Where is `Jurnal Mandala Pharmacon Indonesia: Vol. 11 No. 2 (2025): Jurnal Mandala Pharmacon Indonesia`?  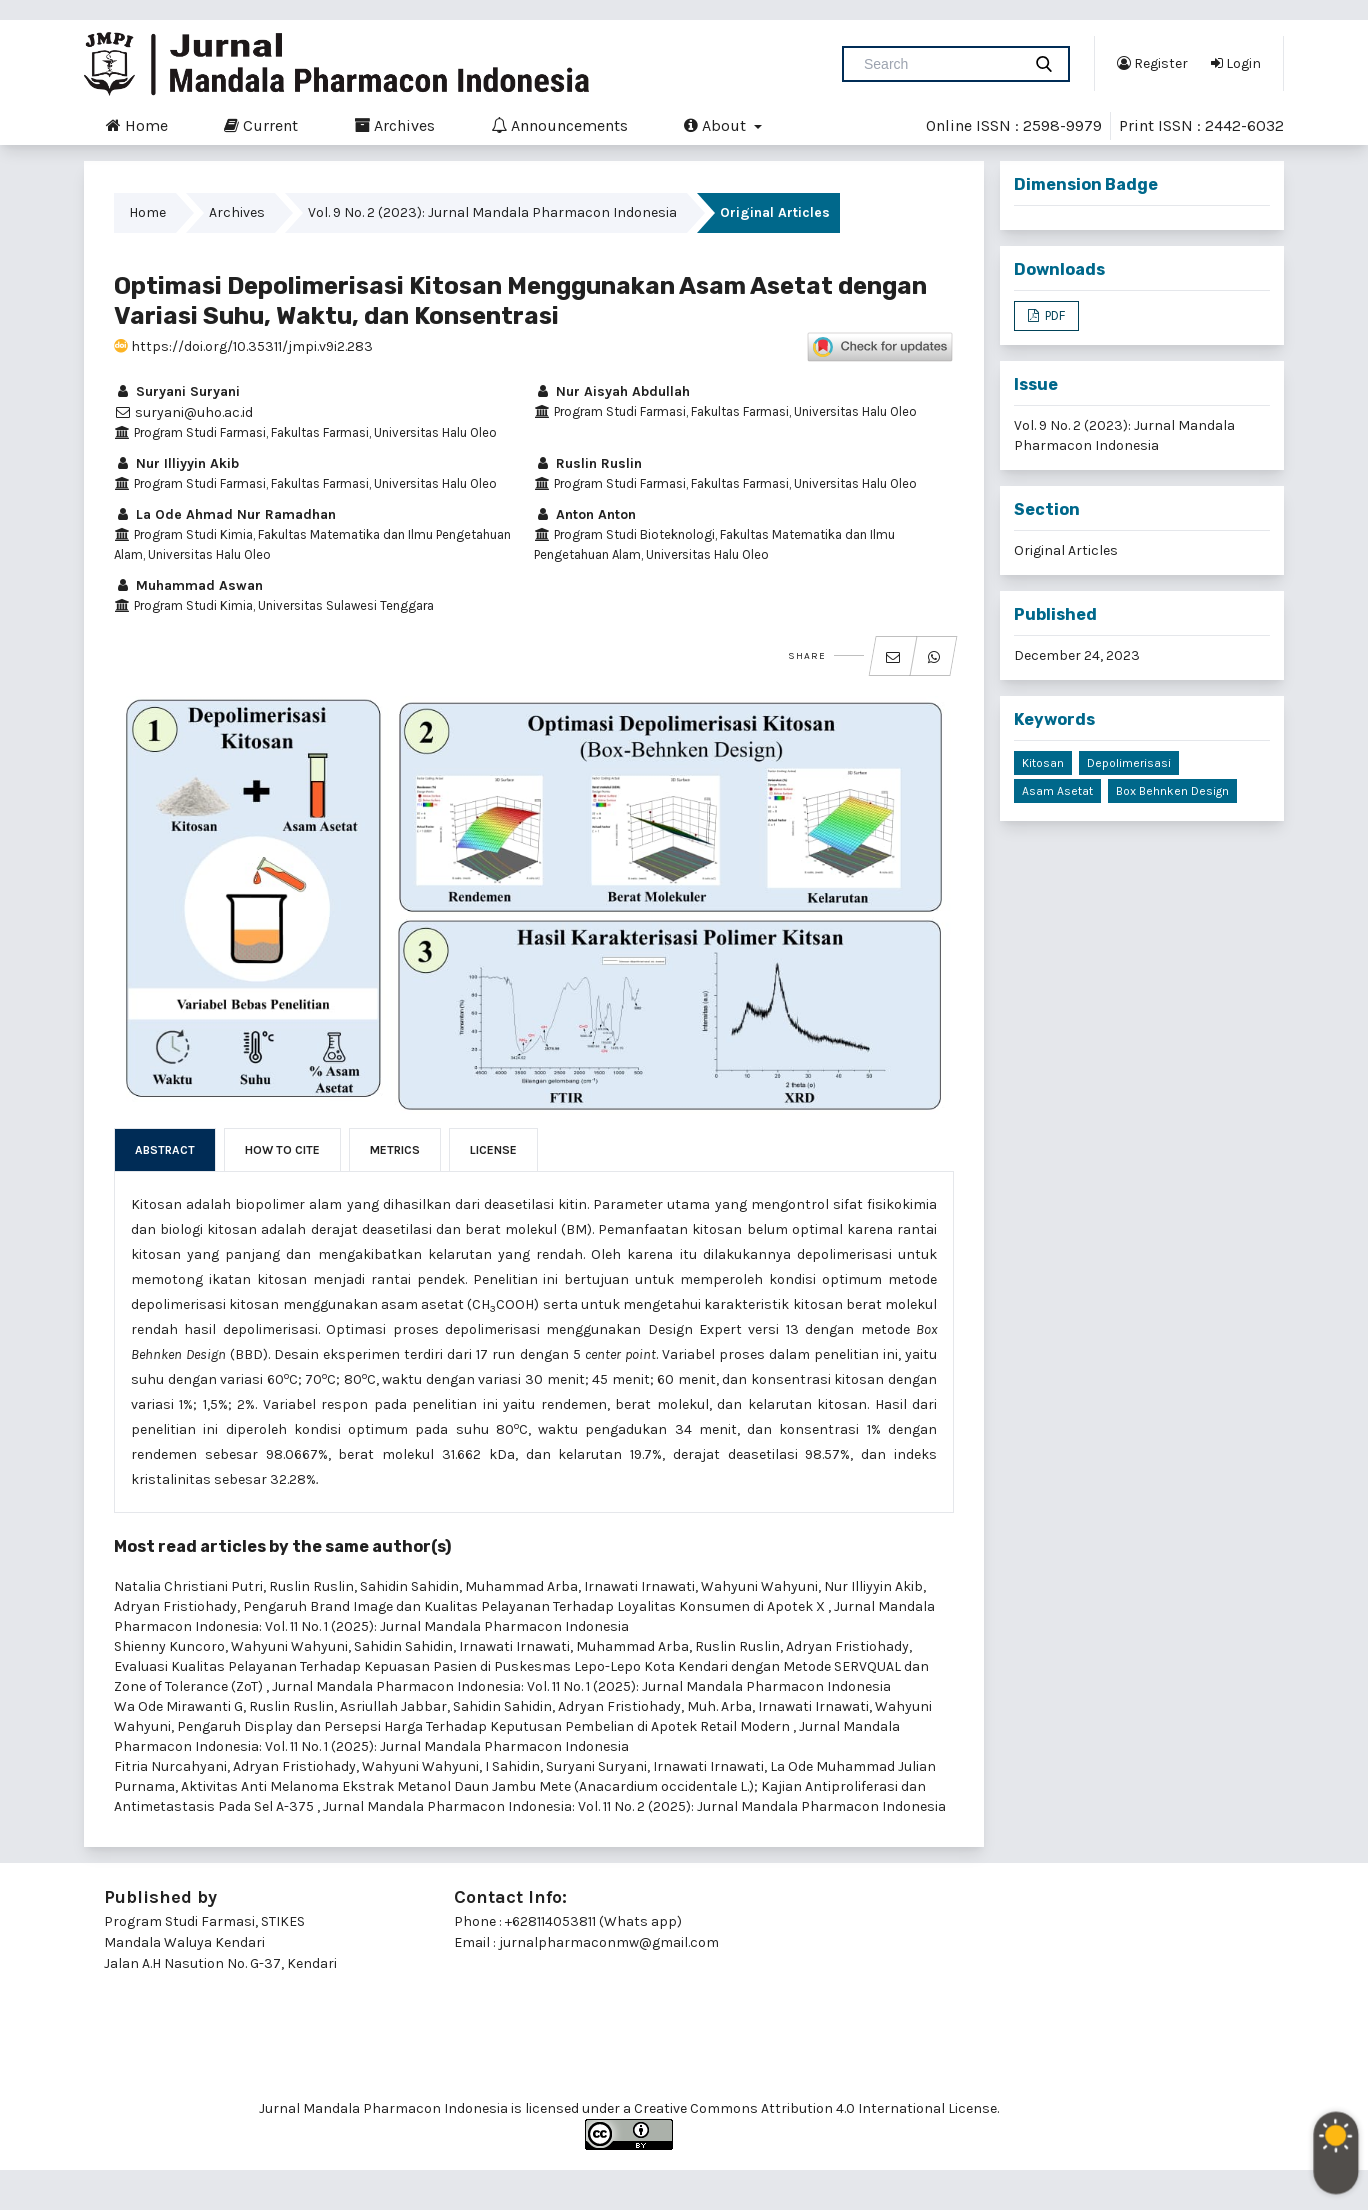
Jurnal Mandala Pharmacon Indonesia: Vol. 11 No. 2 (2025): Jurnal Mandala Pharmacon Indonesia is located at coordinates (636, 1806).